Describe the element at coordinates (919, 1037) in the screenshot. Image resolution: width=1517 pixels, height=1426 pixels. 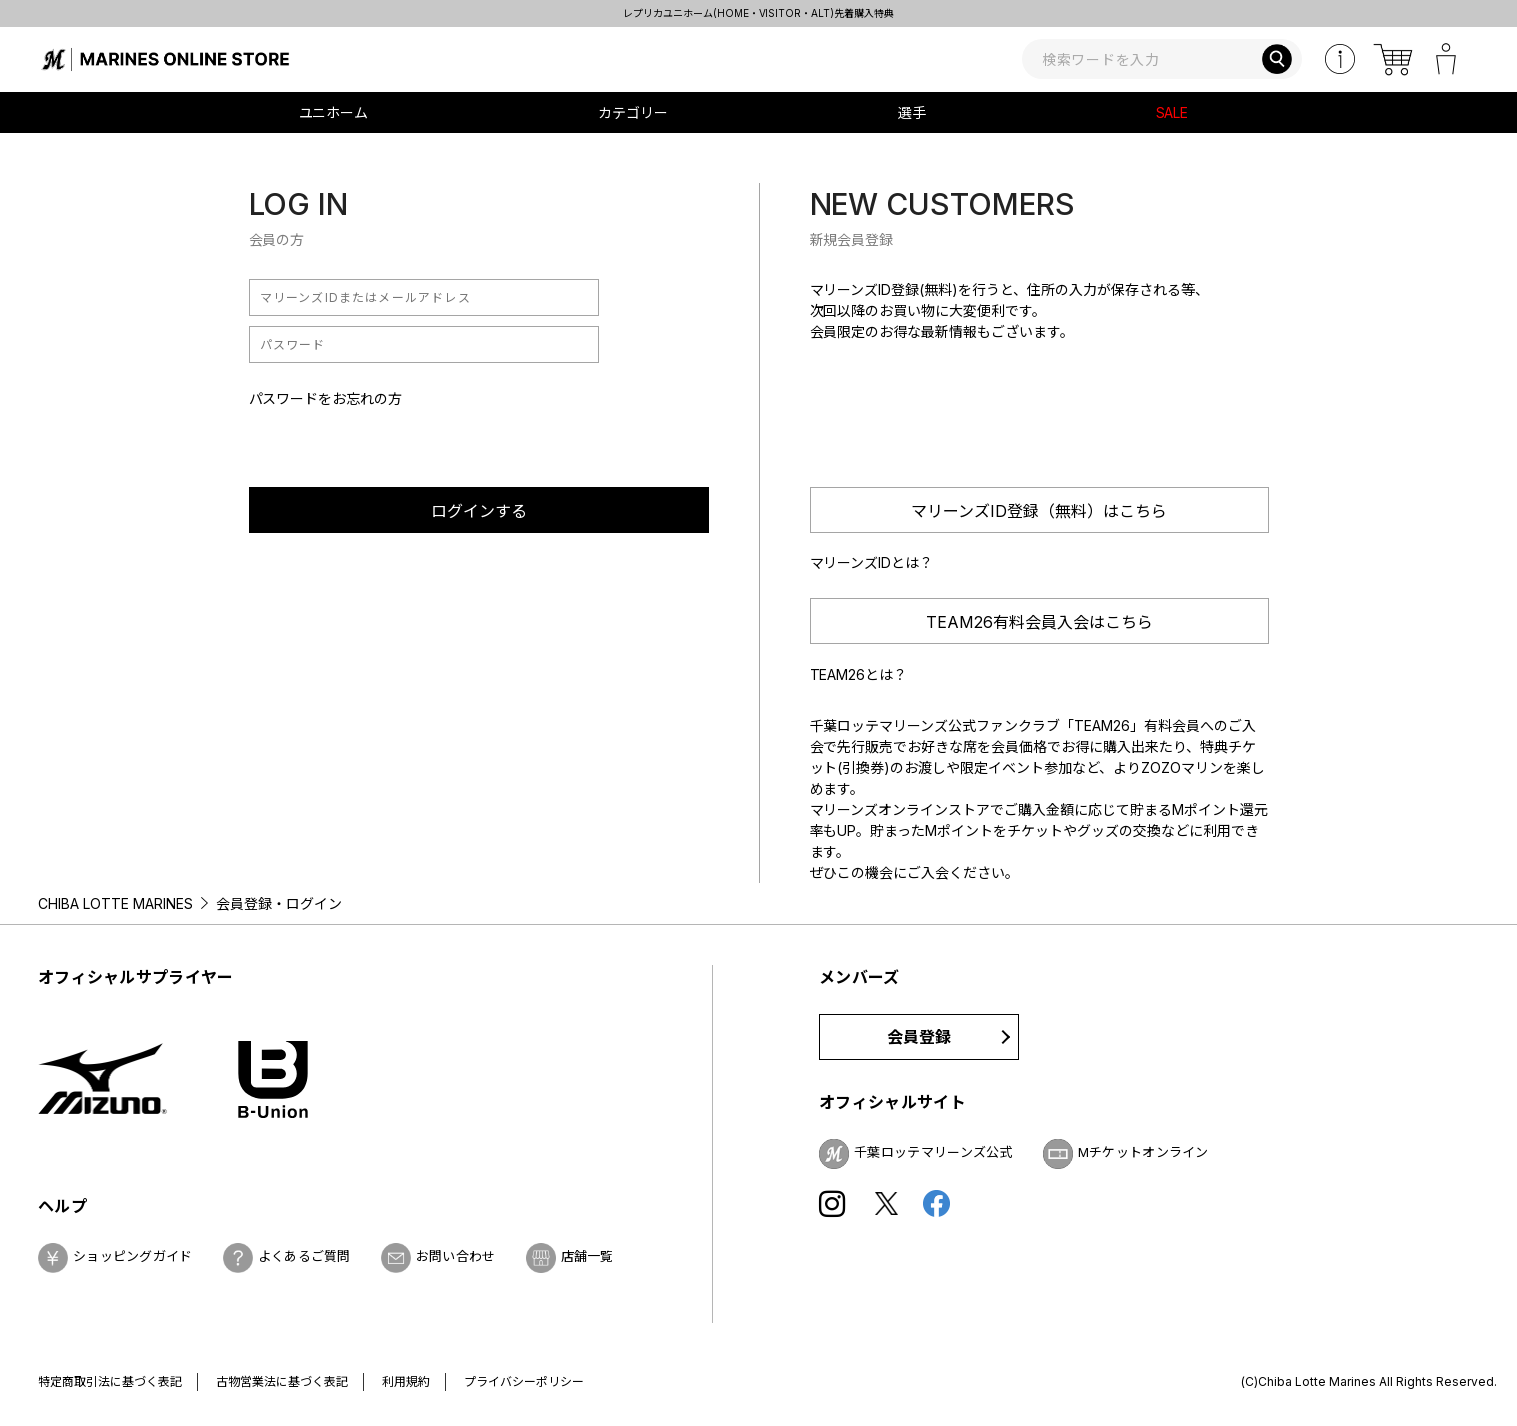
I see `会員登録` at that location.